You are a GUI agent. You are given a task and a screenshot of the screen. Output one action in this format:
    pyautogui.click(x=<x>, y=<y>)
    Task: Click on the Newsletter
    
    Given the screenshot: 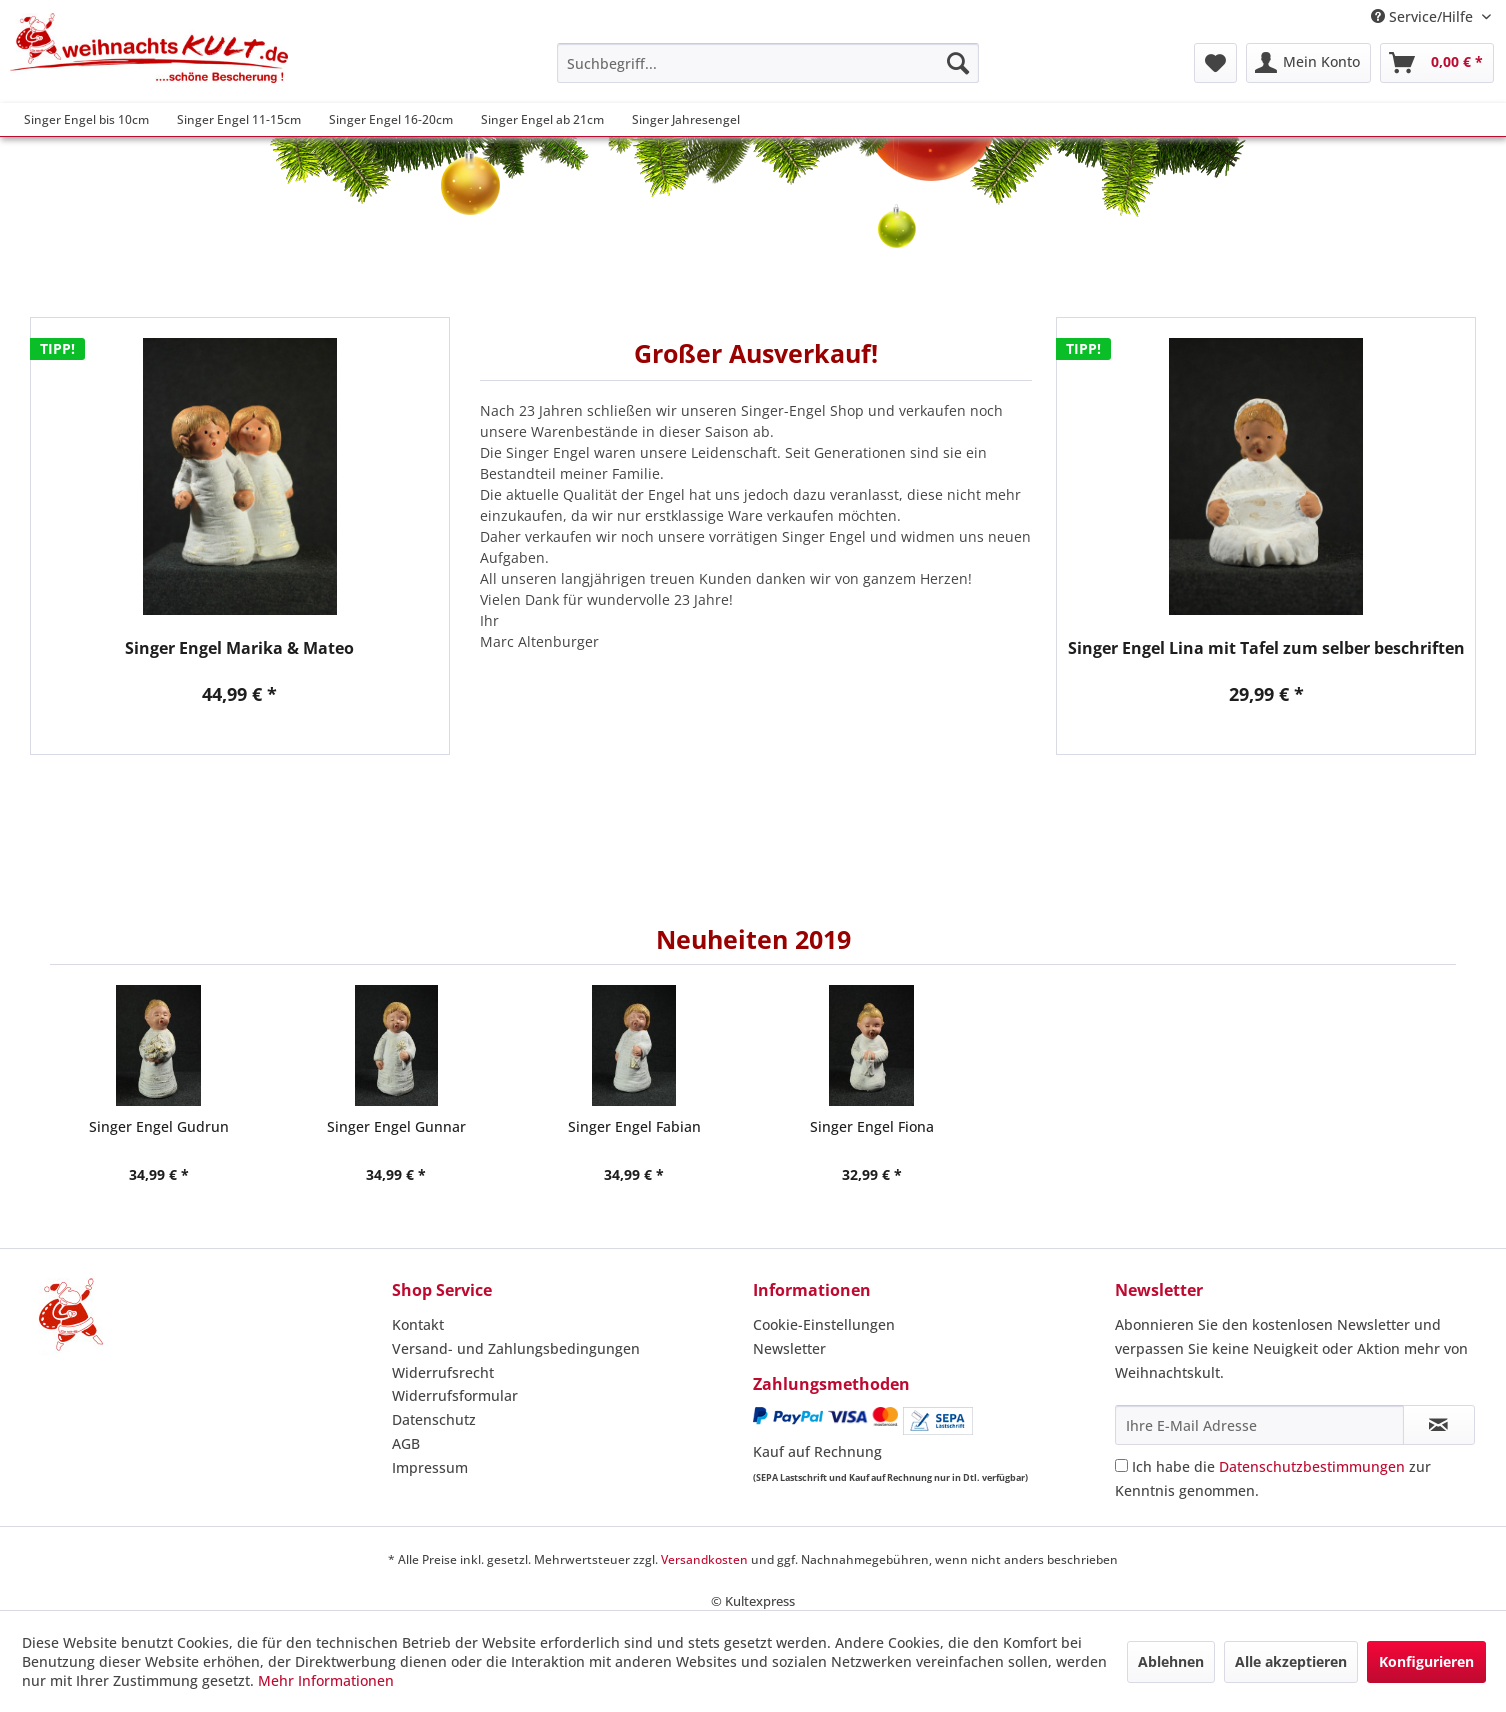 What is the action you would take?
    pyautogui.click(x=789, y=1348)
    